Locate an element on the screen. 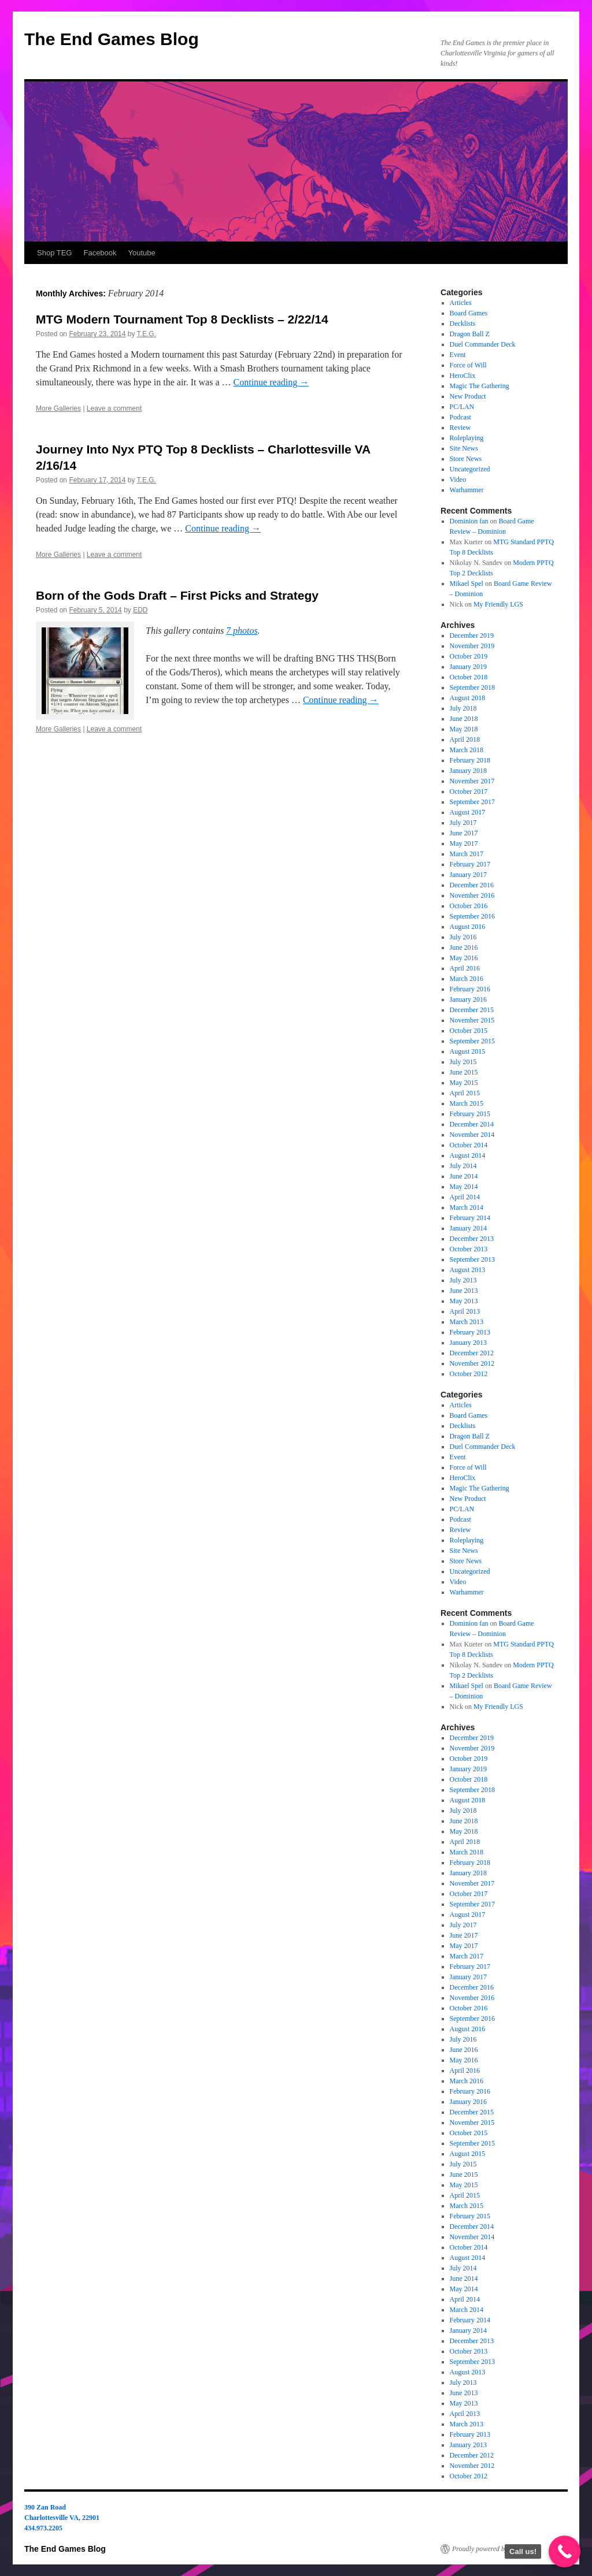 The image size is (592, 2576). September 2018 is located at coordinates (472, 687).